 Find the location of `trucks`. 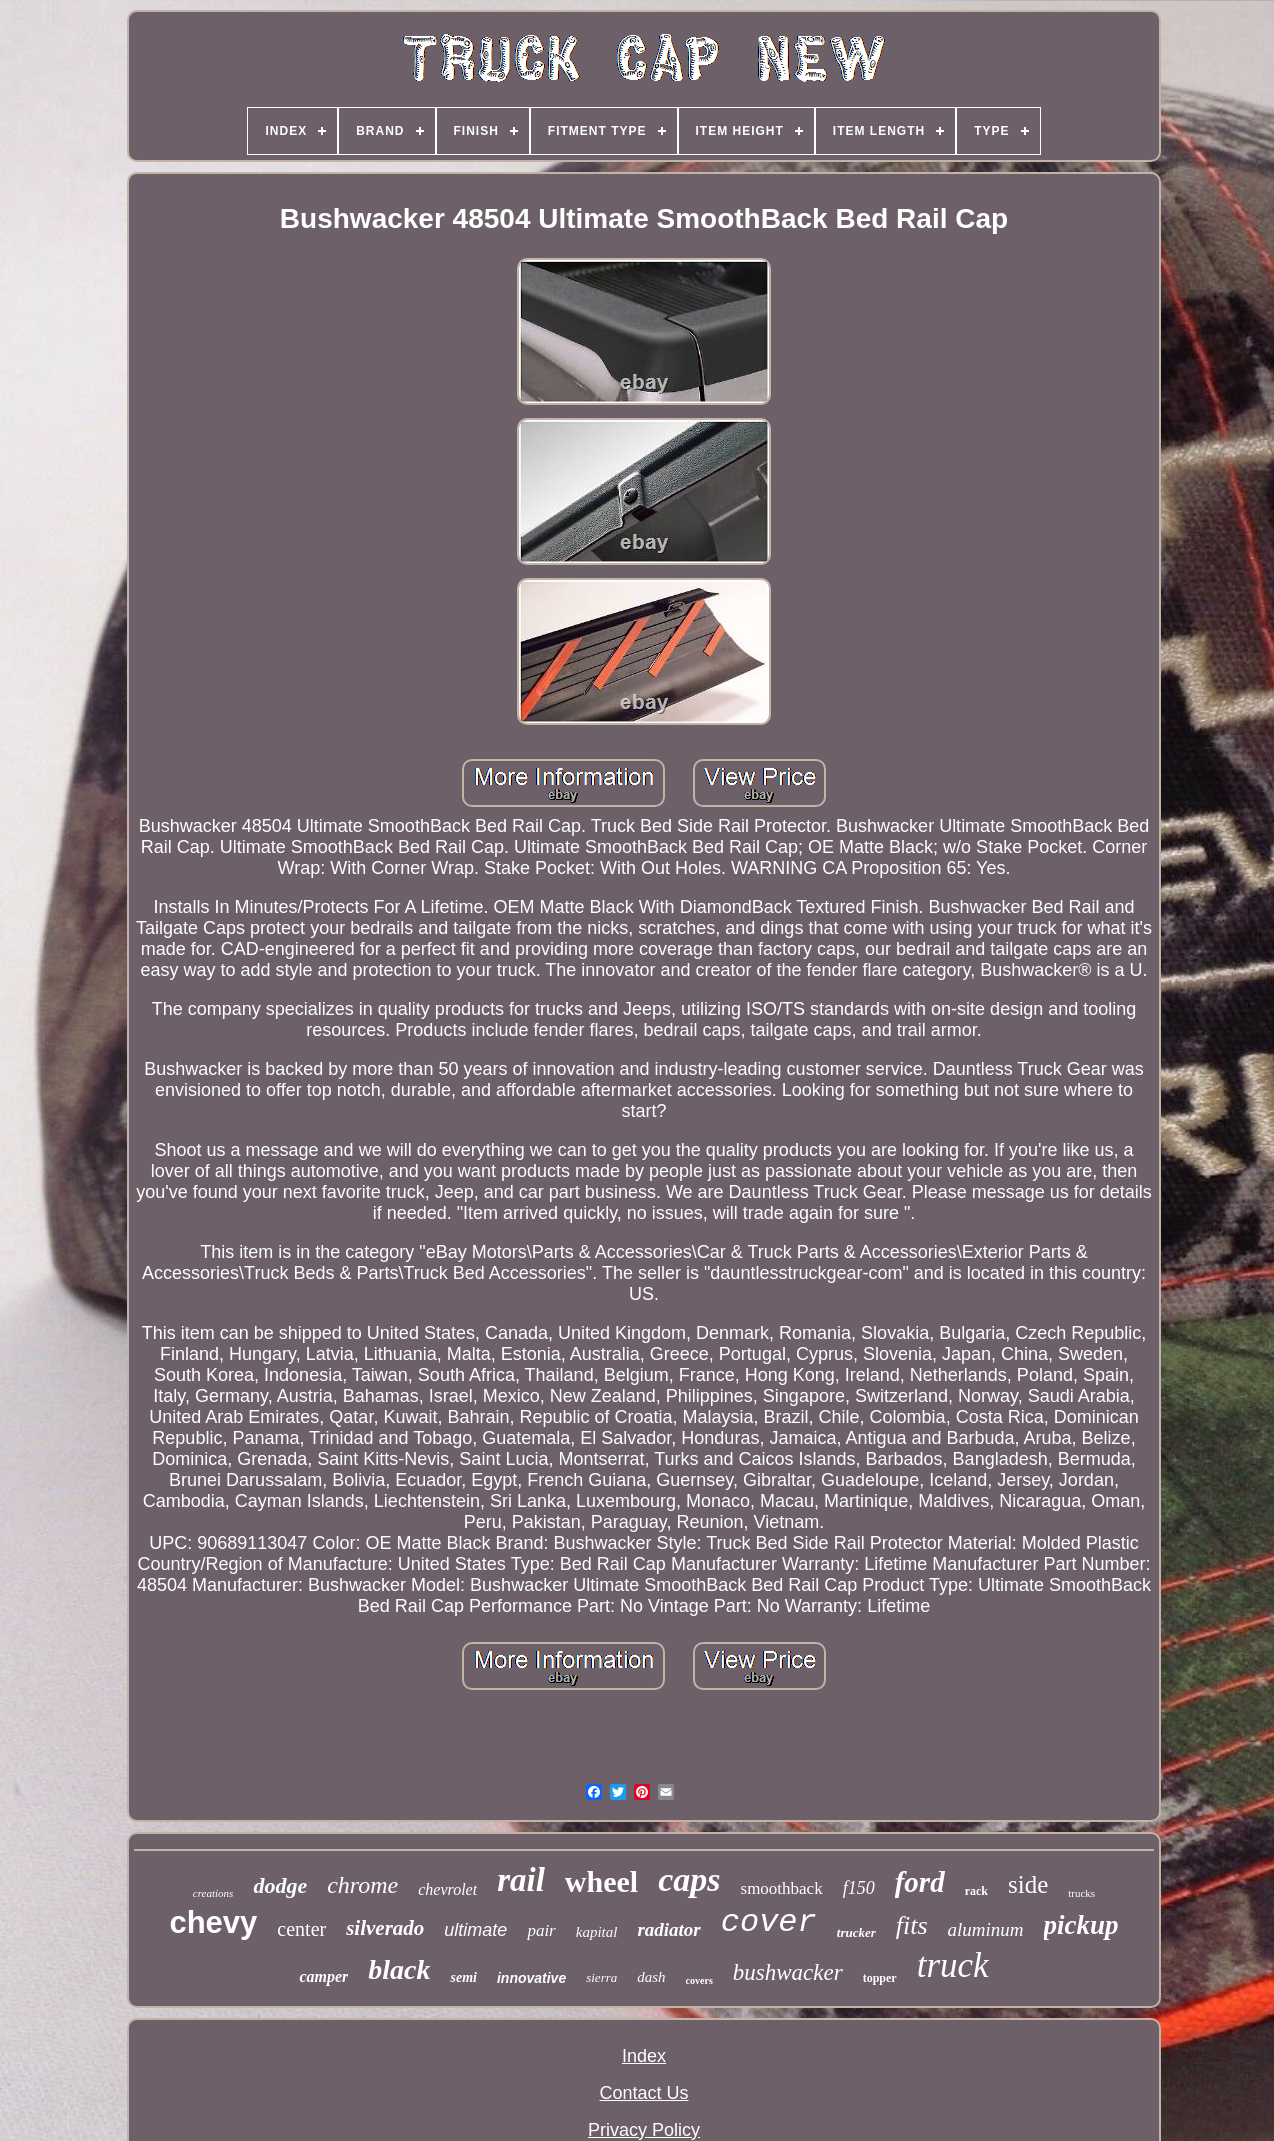

trucks is located at coordinates (1081, 1893).